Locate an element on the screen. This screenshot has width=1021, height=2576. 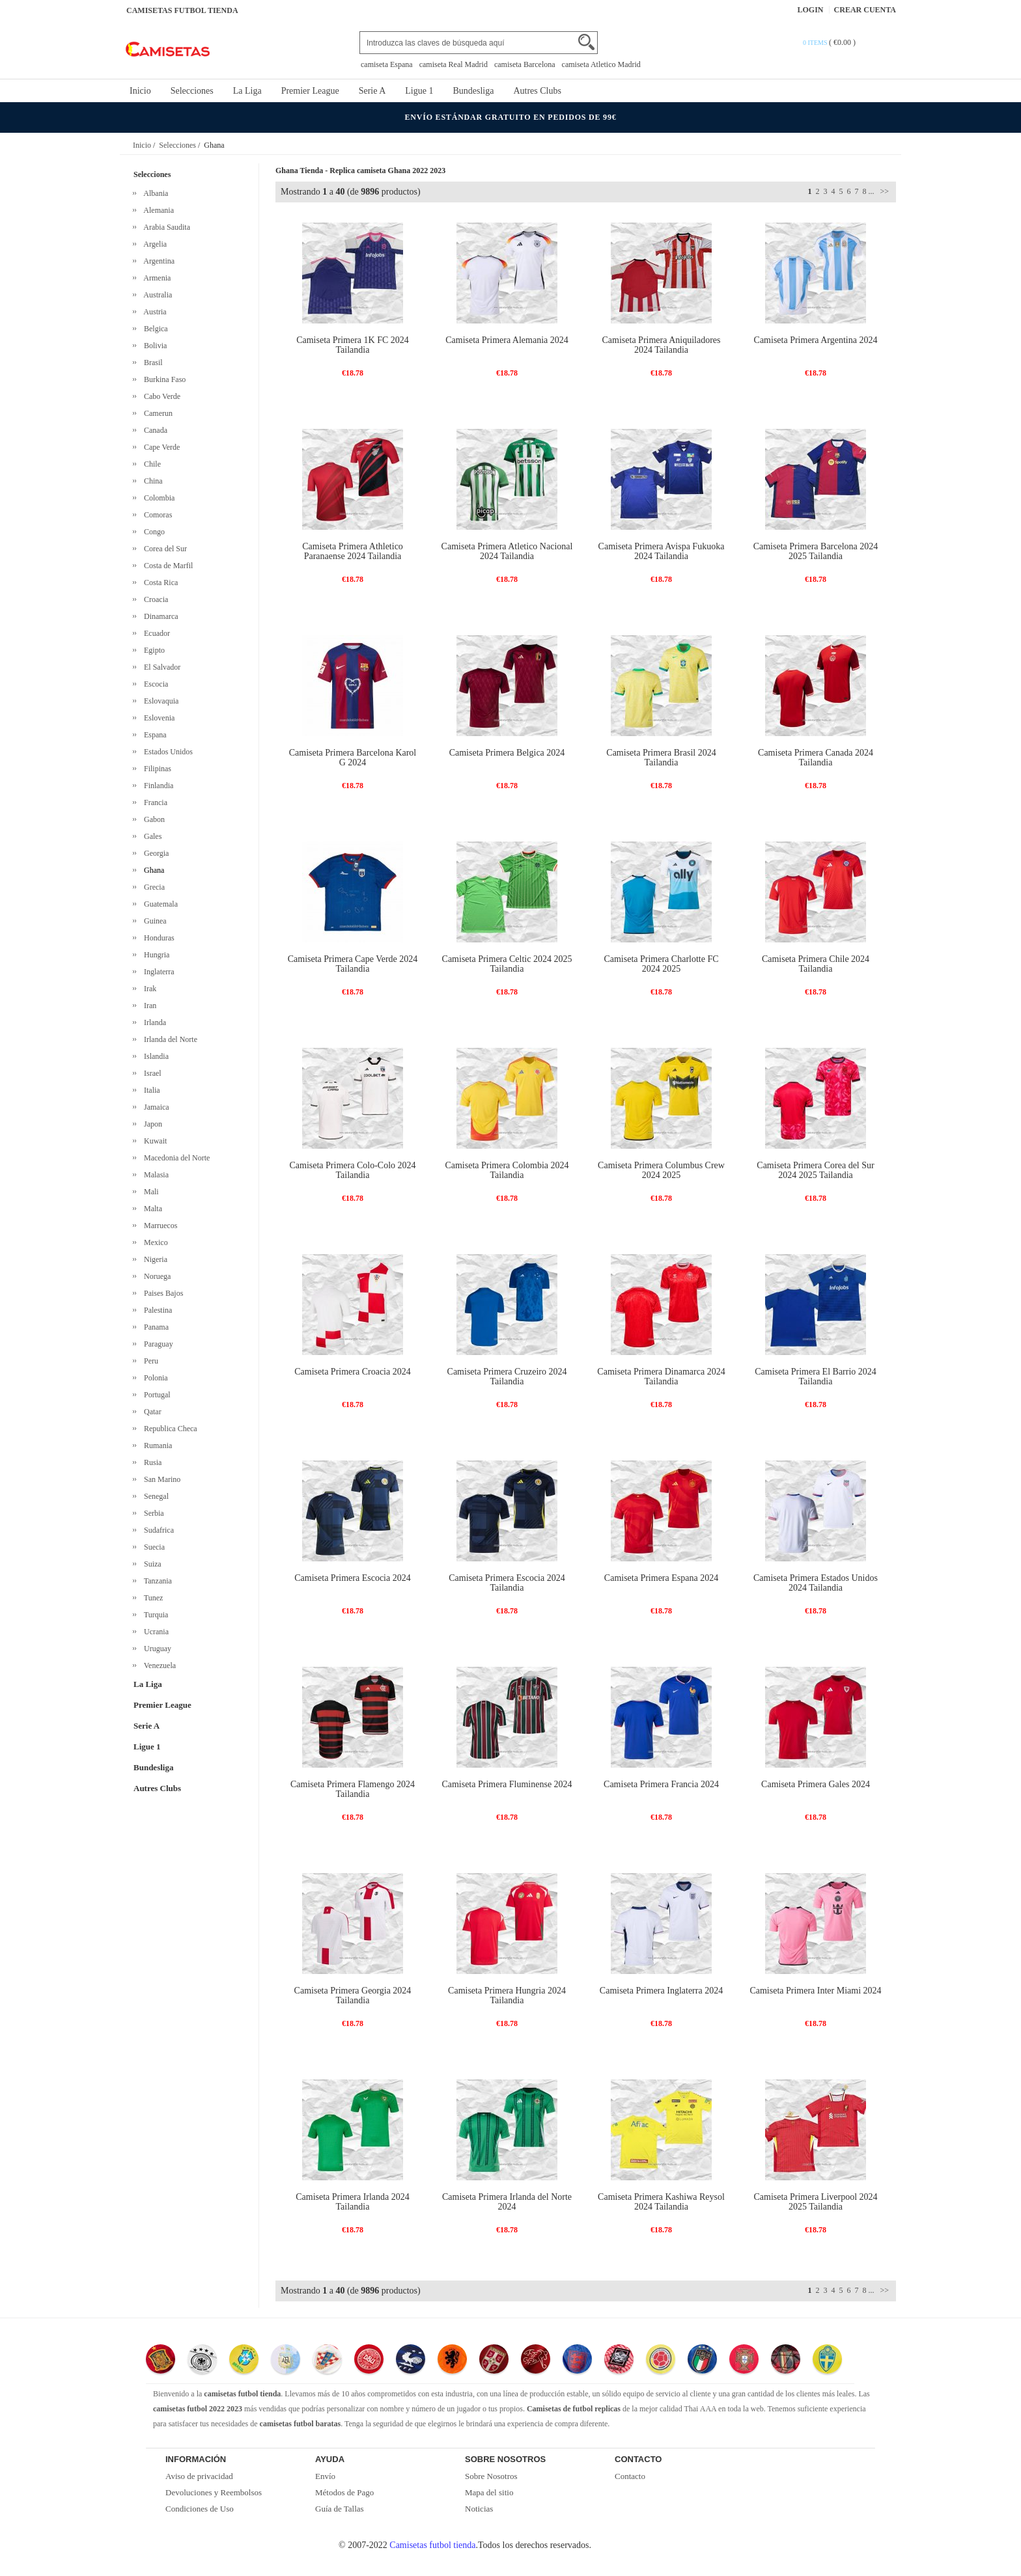
Finlandia is located at coordinates (156, 785).